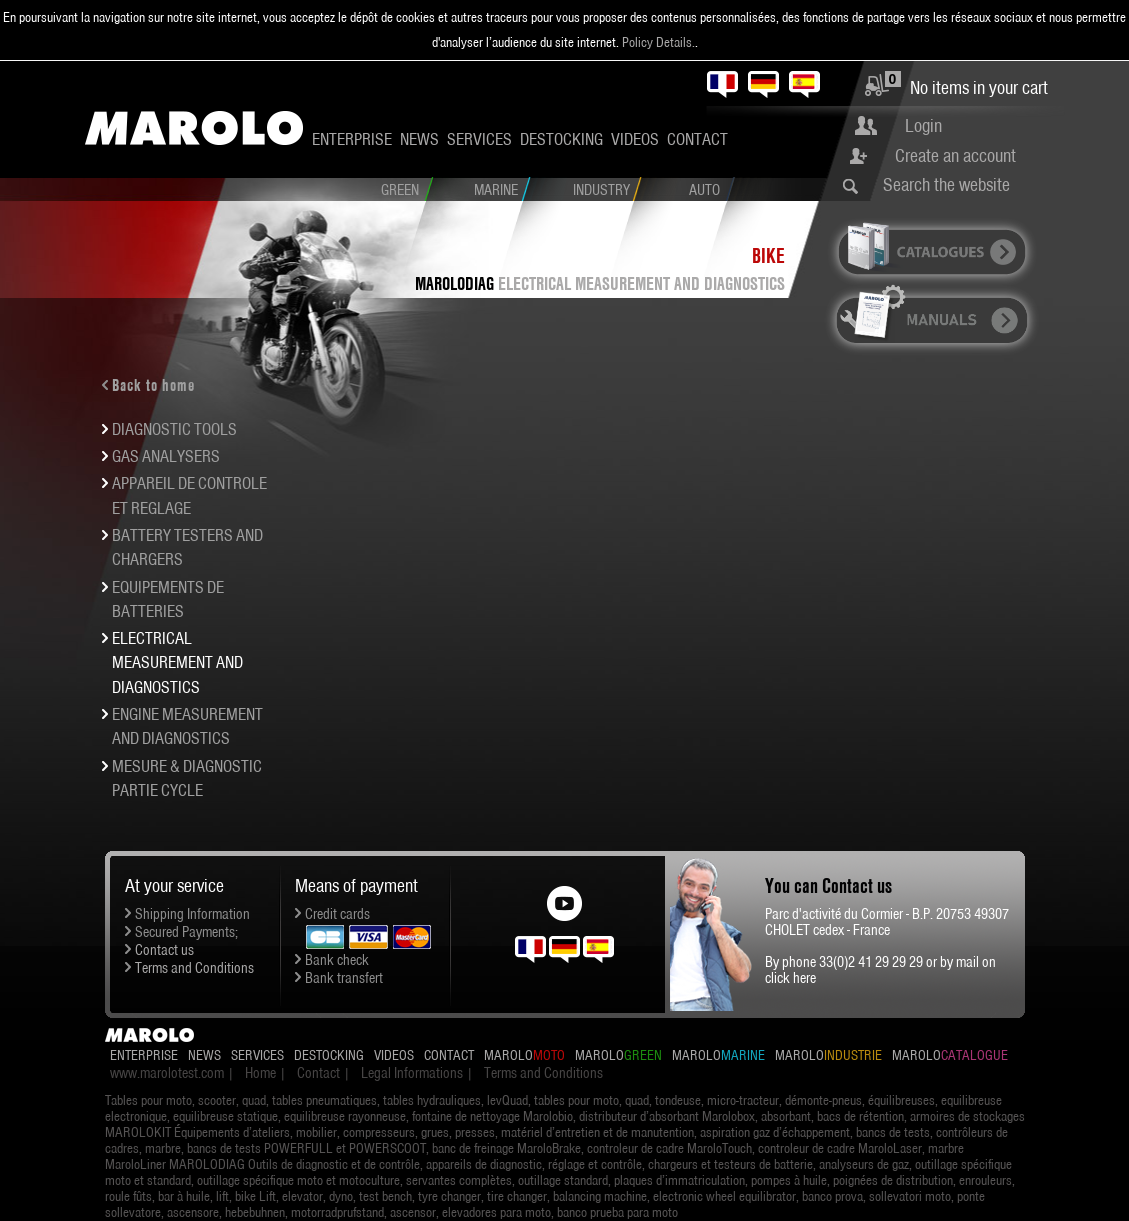  I want to click on Auto, so click(704, 190).